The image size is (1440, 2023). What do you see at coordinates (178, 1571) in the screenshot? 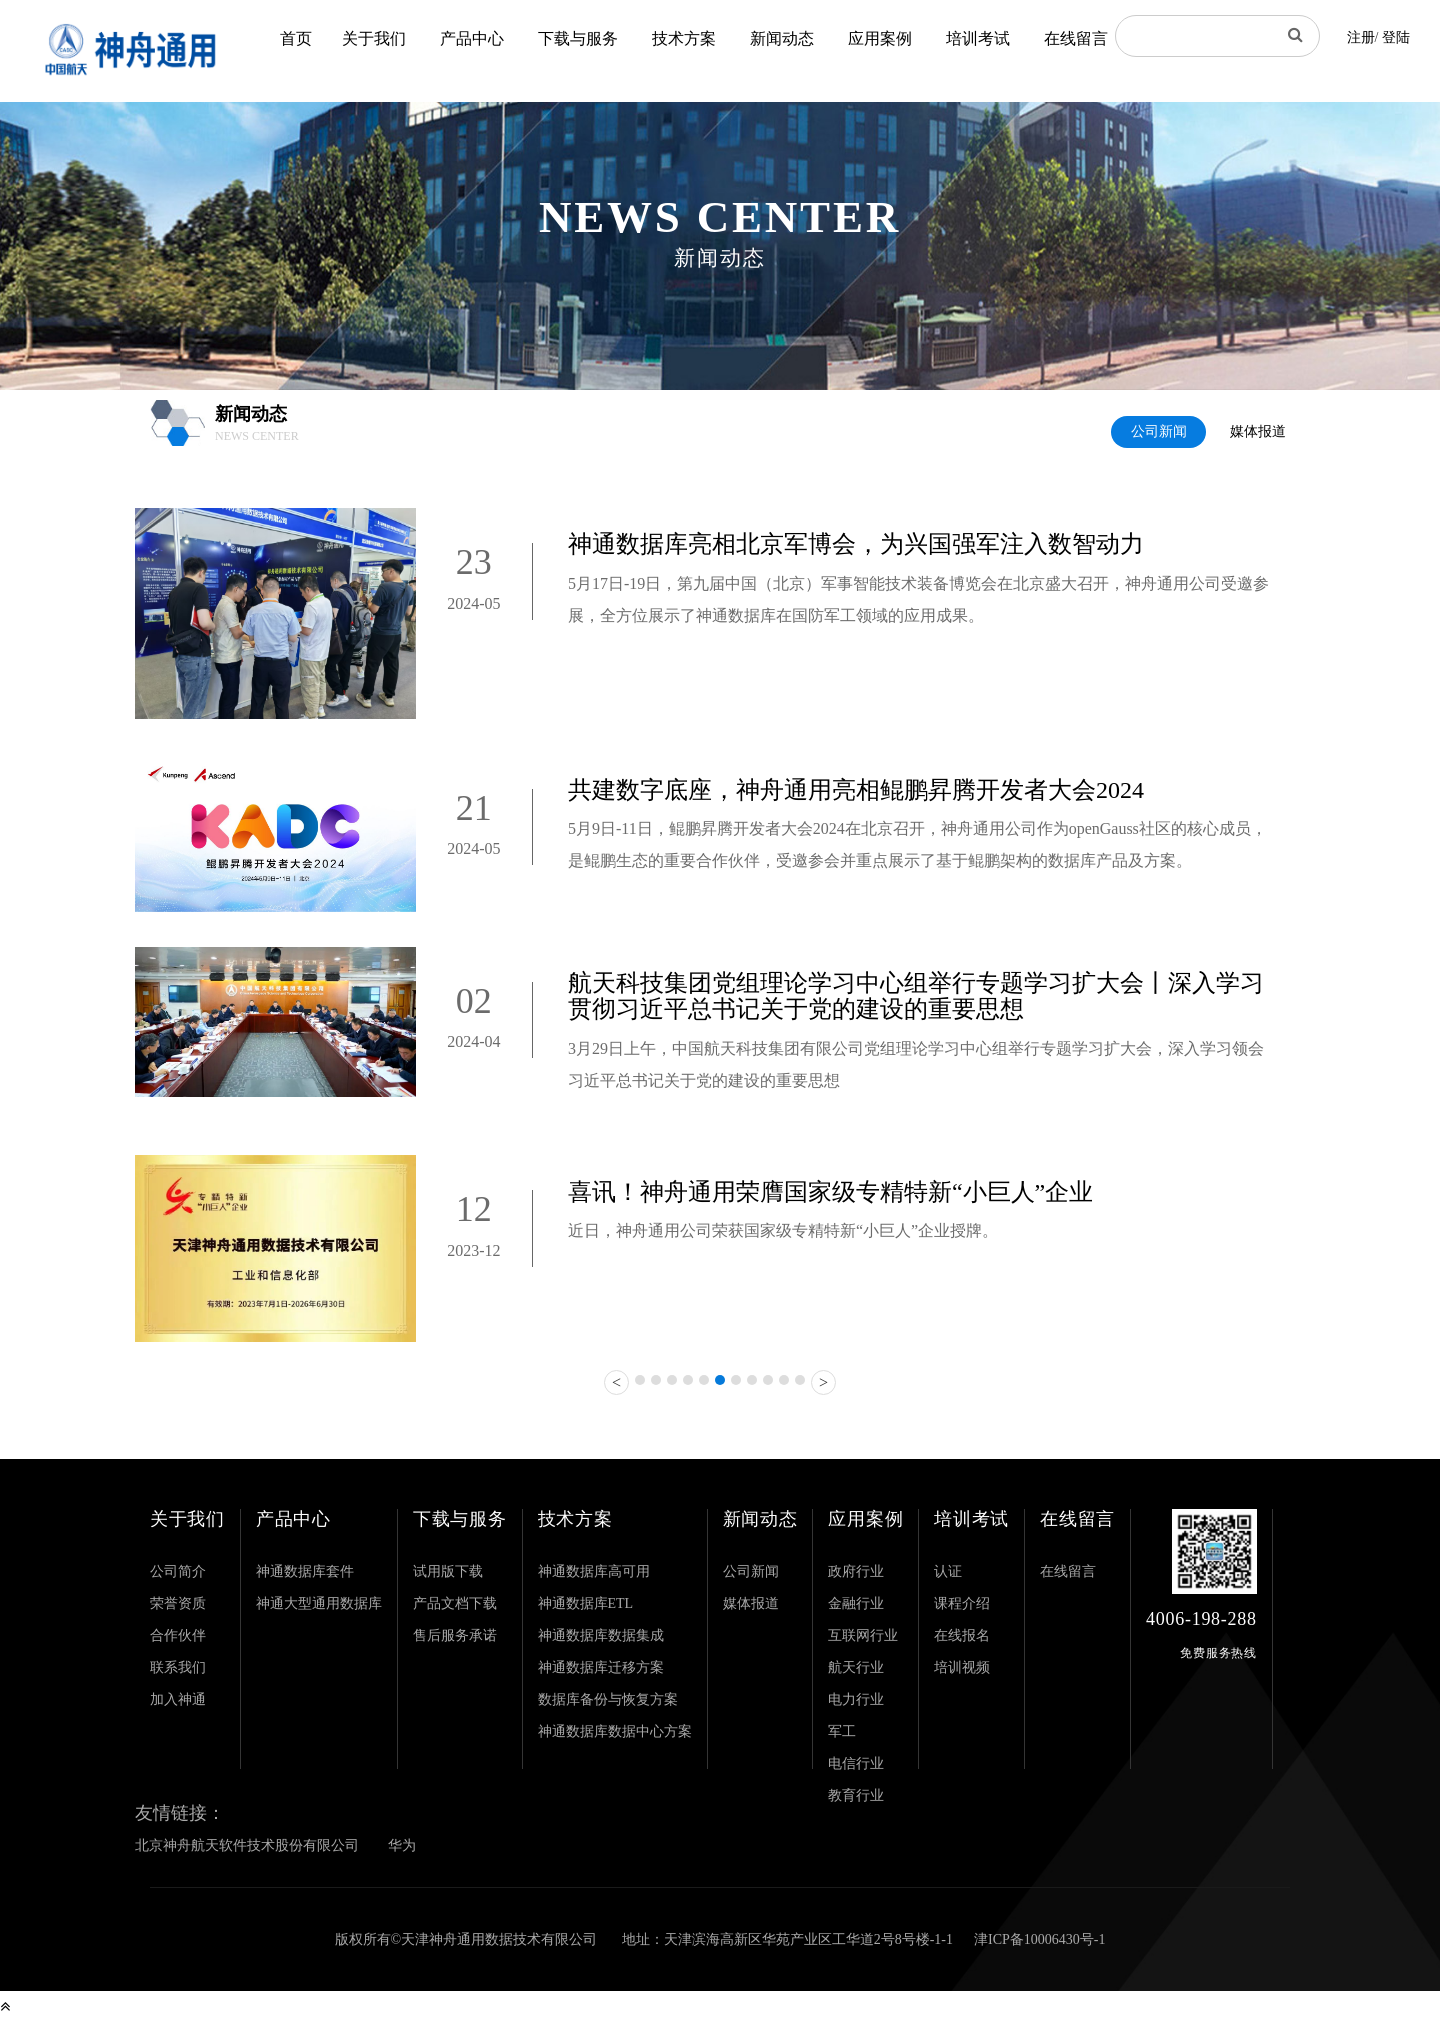
I see `公司简介` at bounding box center [178, 1571].